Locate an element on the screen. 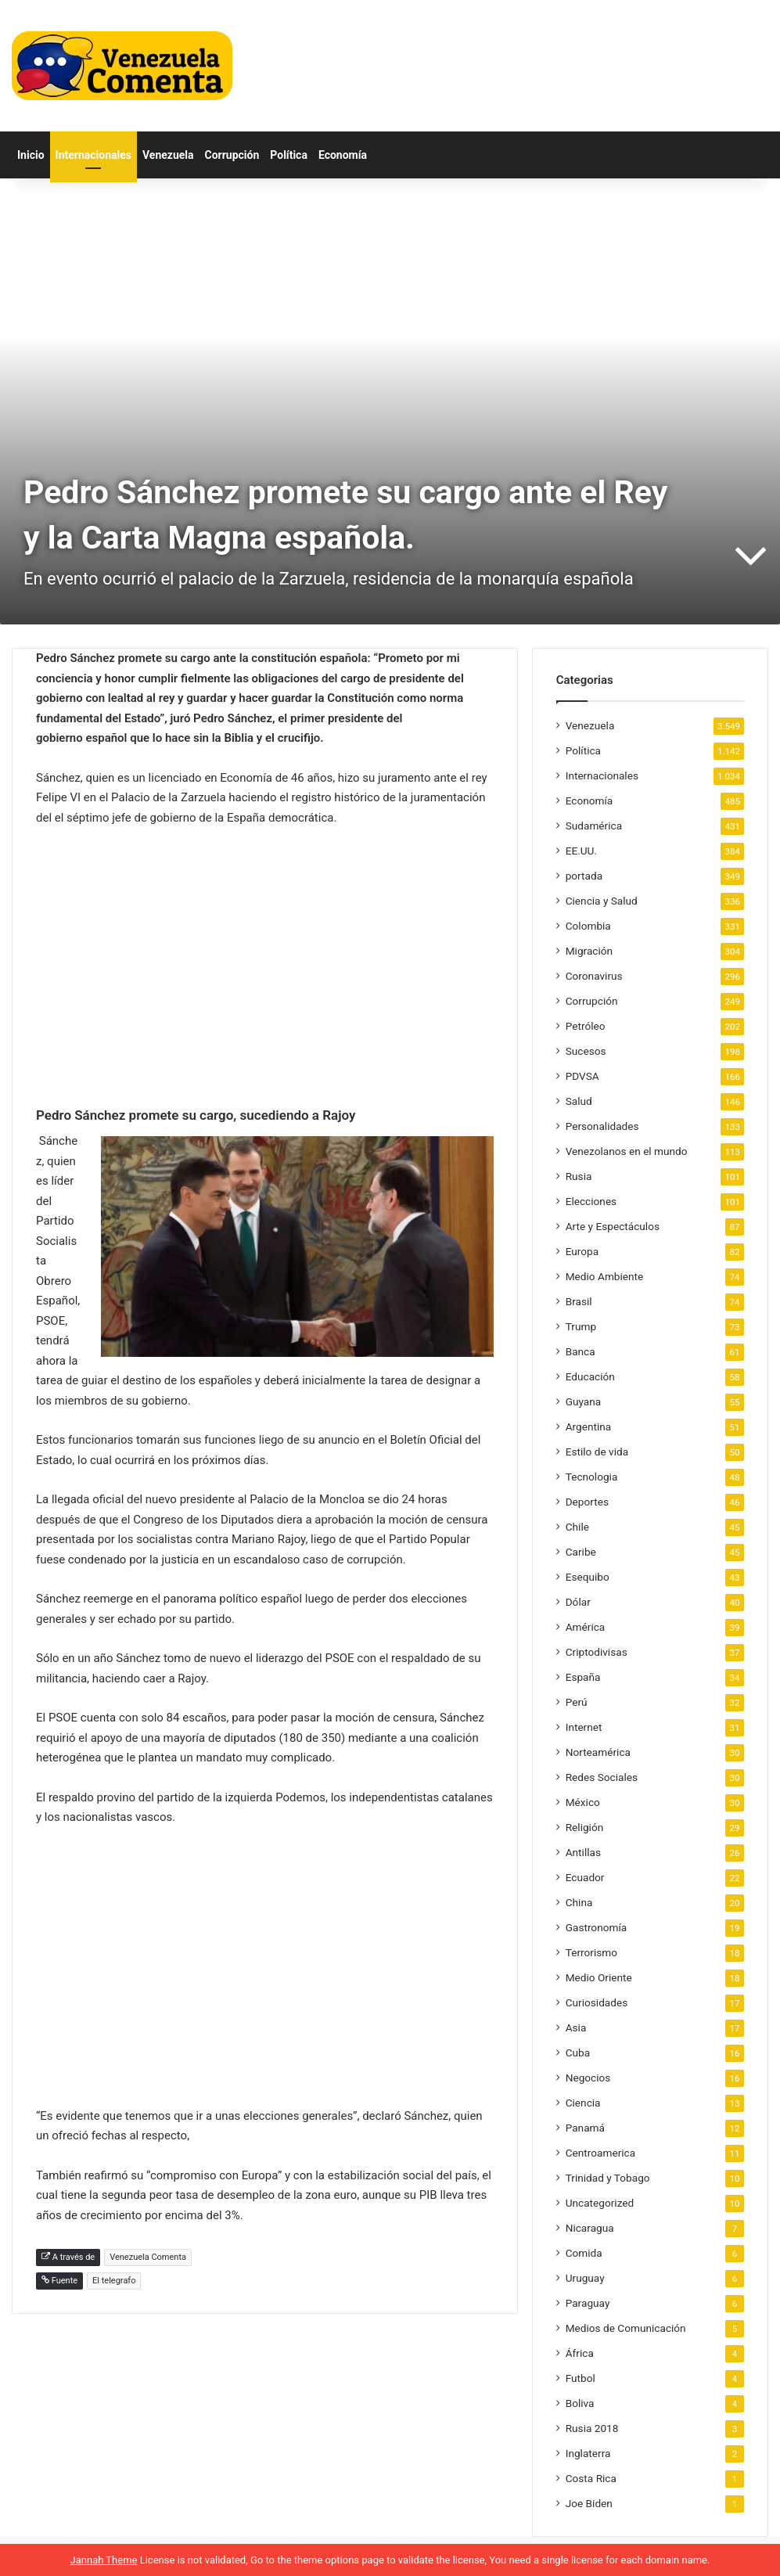 The height and width of the screenshot is (2576, 780). Cuba is located at coordinates (578, 2052).